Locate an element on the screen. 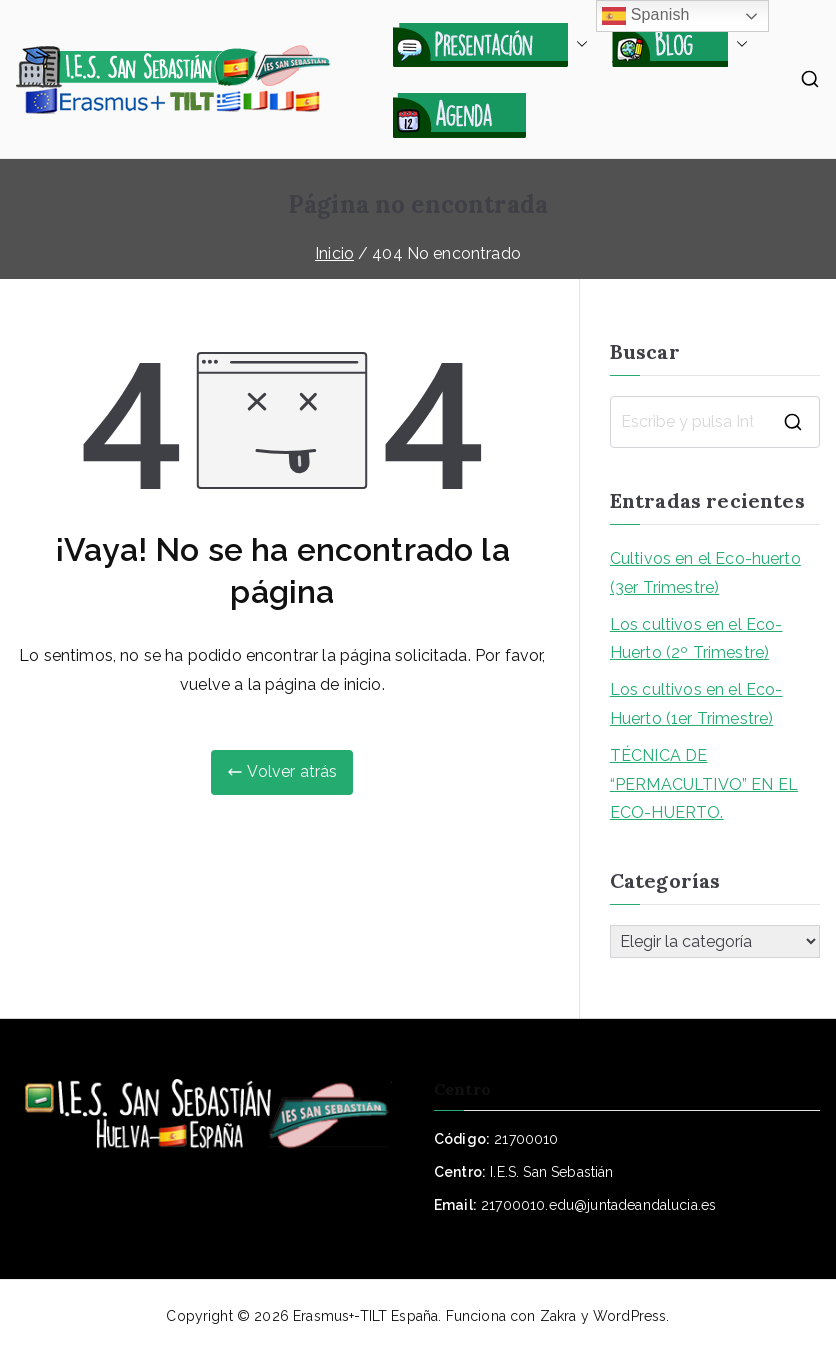 The width and height of the screenshot is (836, 1353). WordPress is located at coordinates (629, 1316).